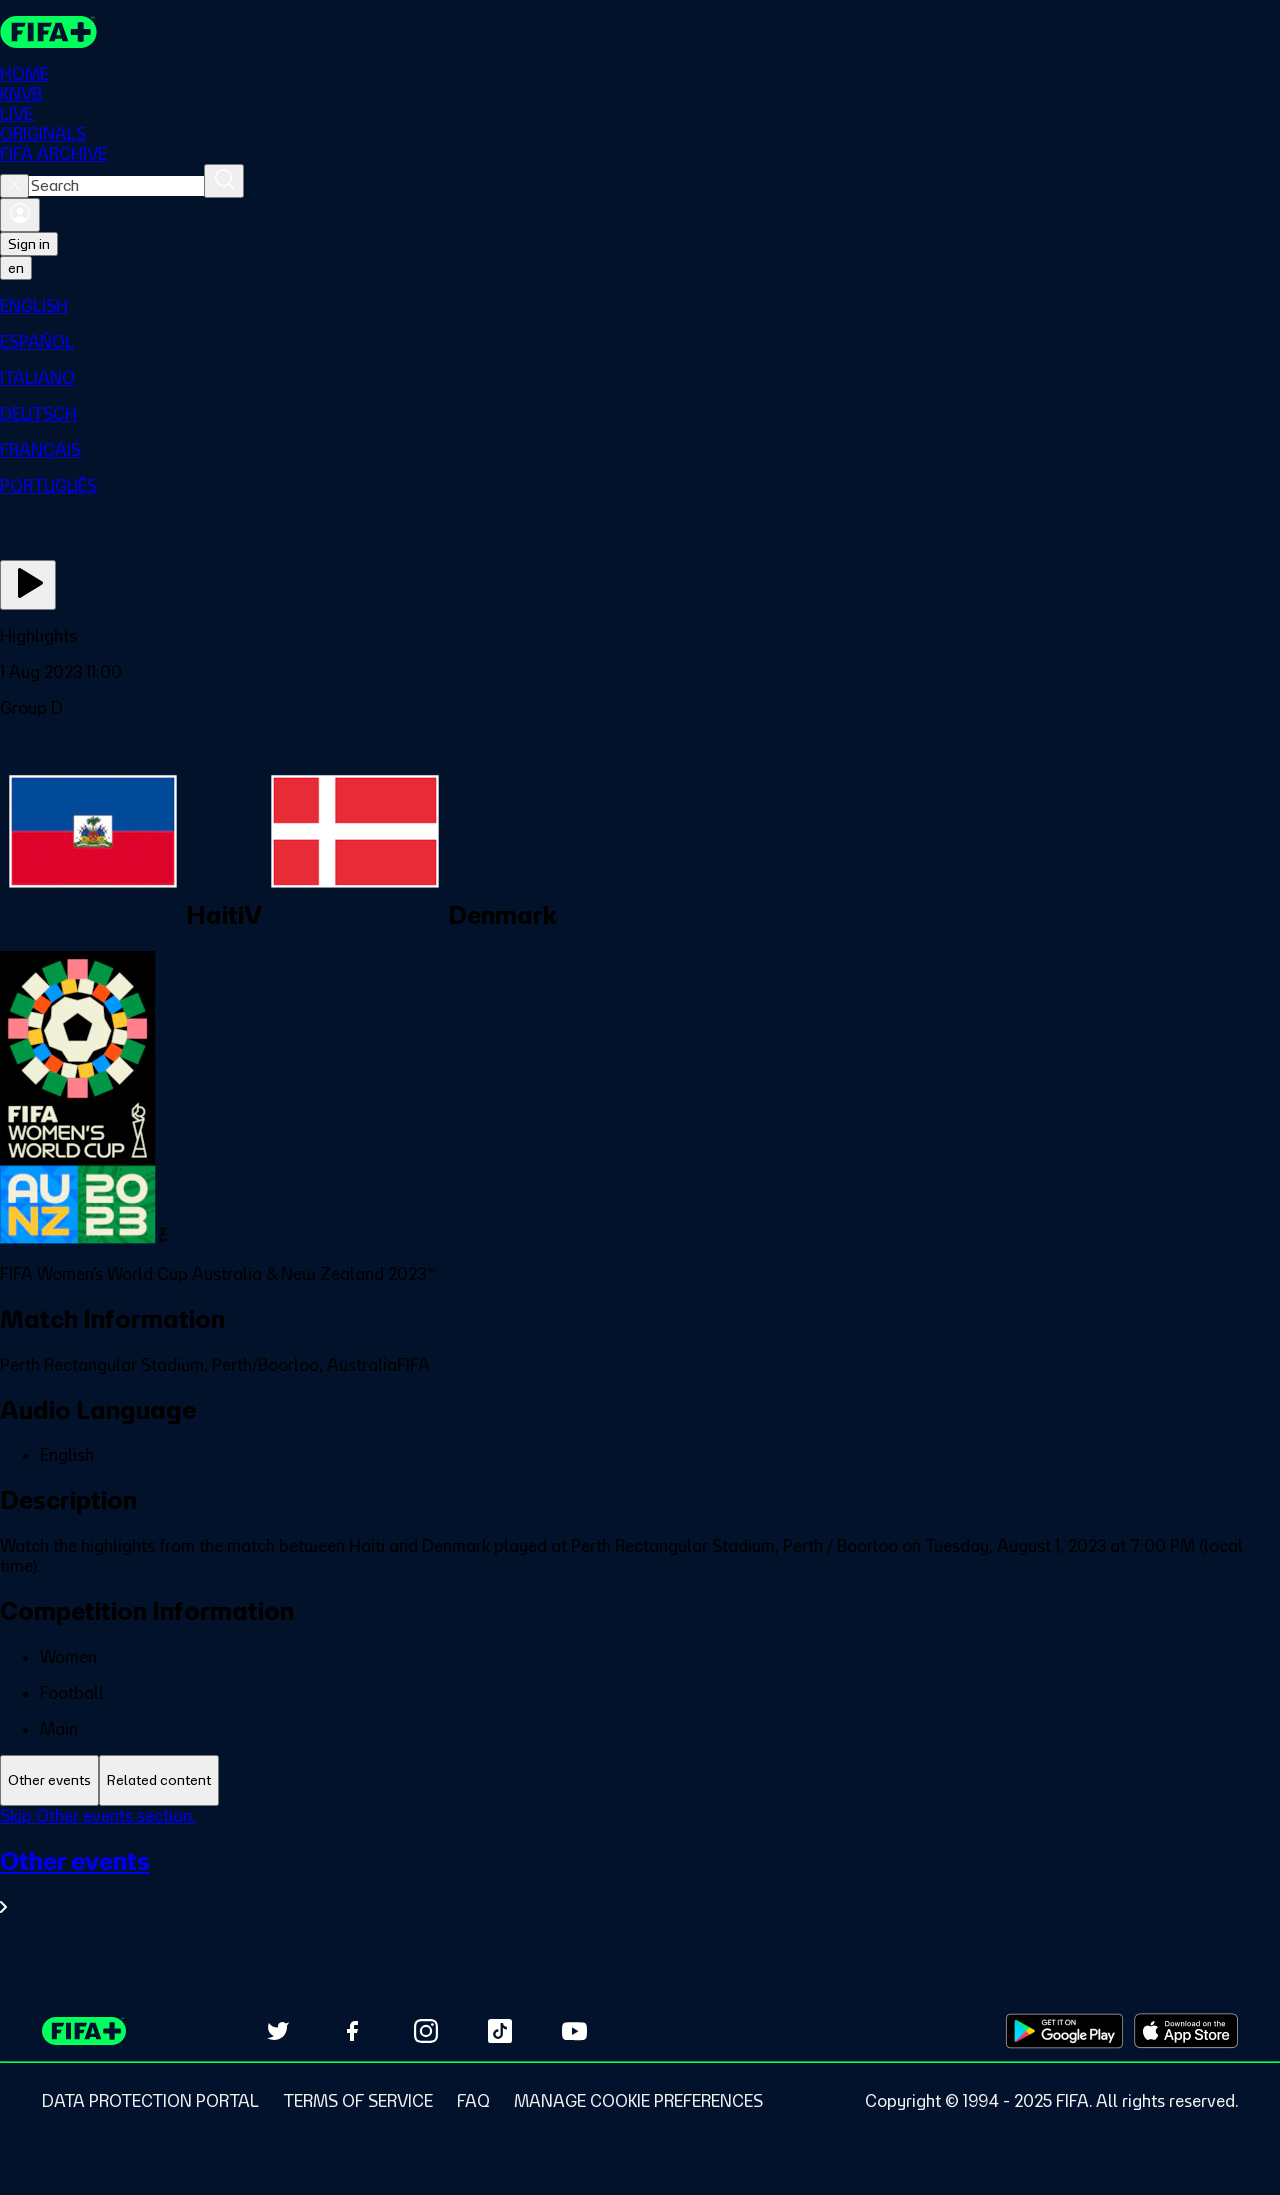  Describe the element at coordinates (426, 2031) in the screenshot. I see `[Follow us on Instagram (opens in new tab)]` at that location.